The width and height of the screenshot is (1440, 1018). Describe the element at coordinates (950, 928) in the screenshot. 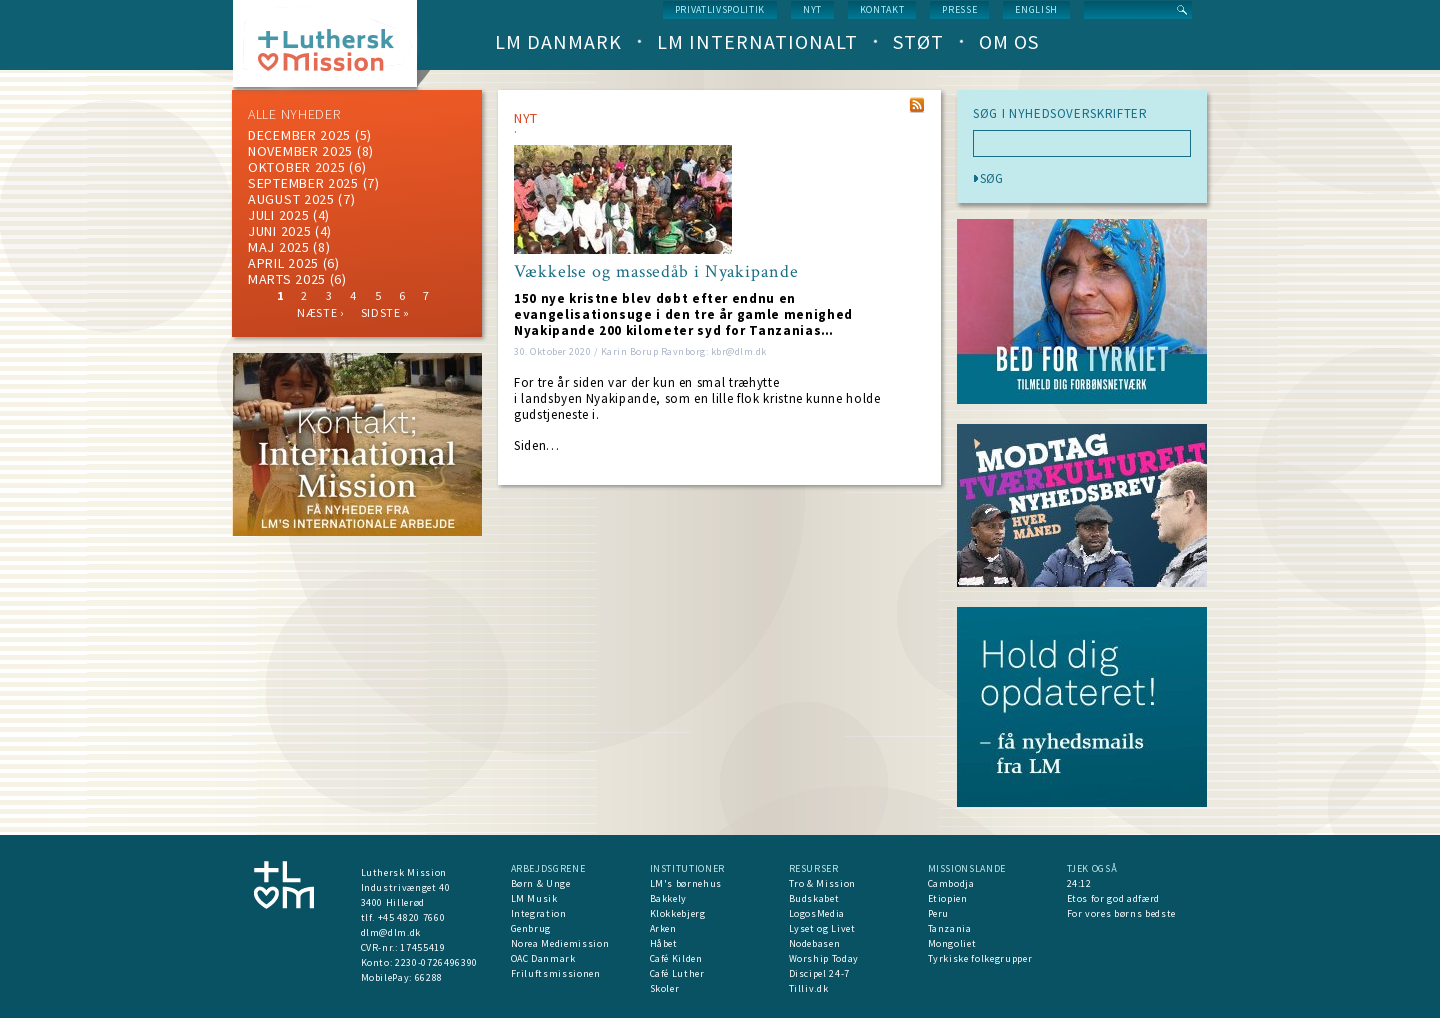

I see `Tanzania` at that location.